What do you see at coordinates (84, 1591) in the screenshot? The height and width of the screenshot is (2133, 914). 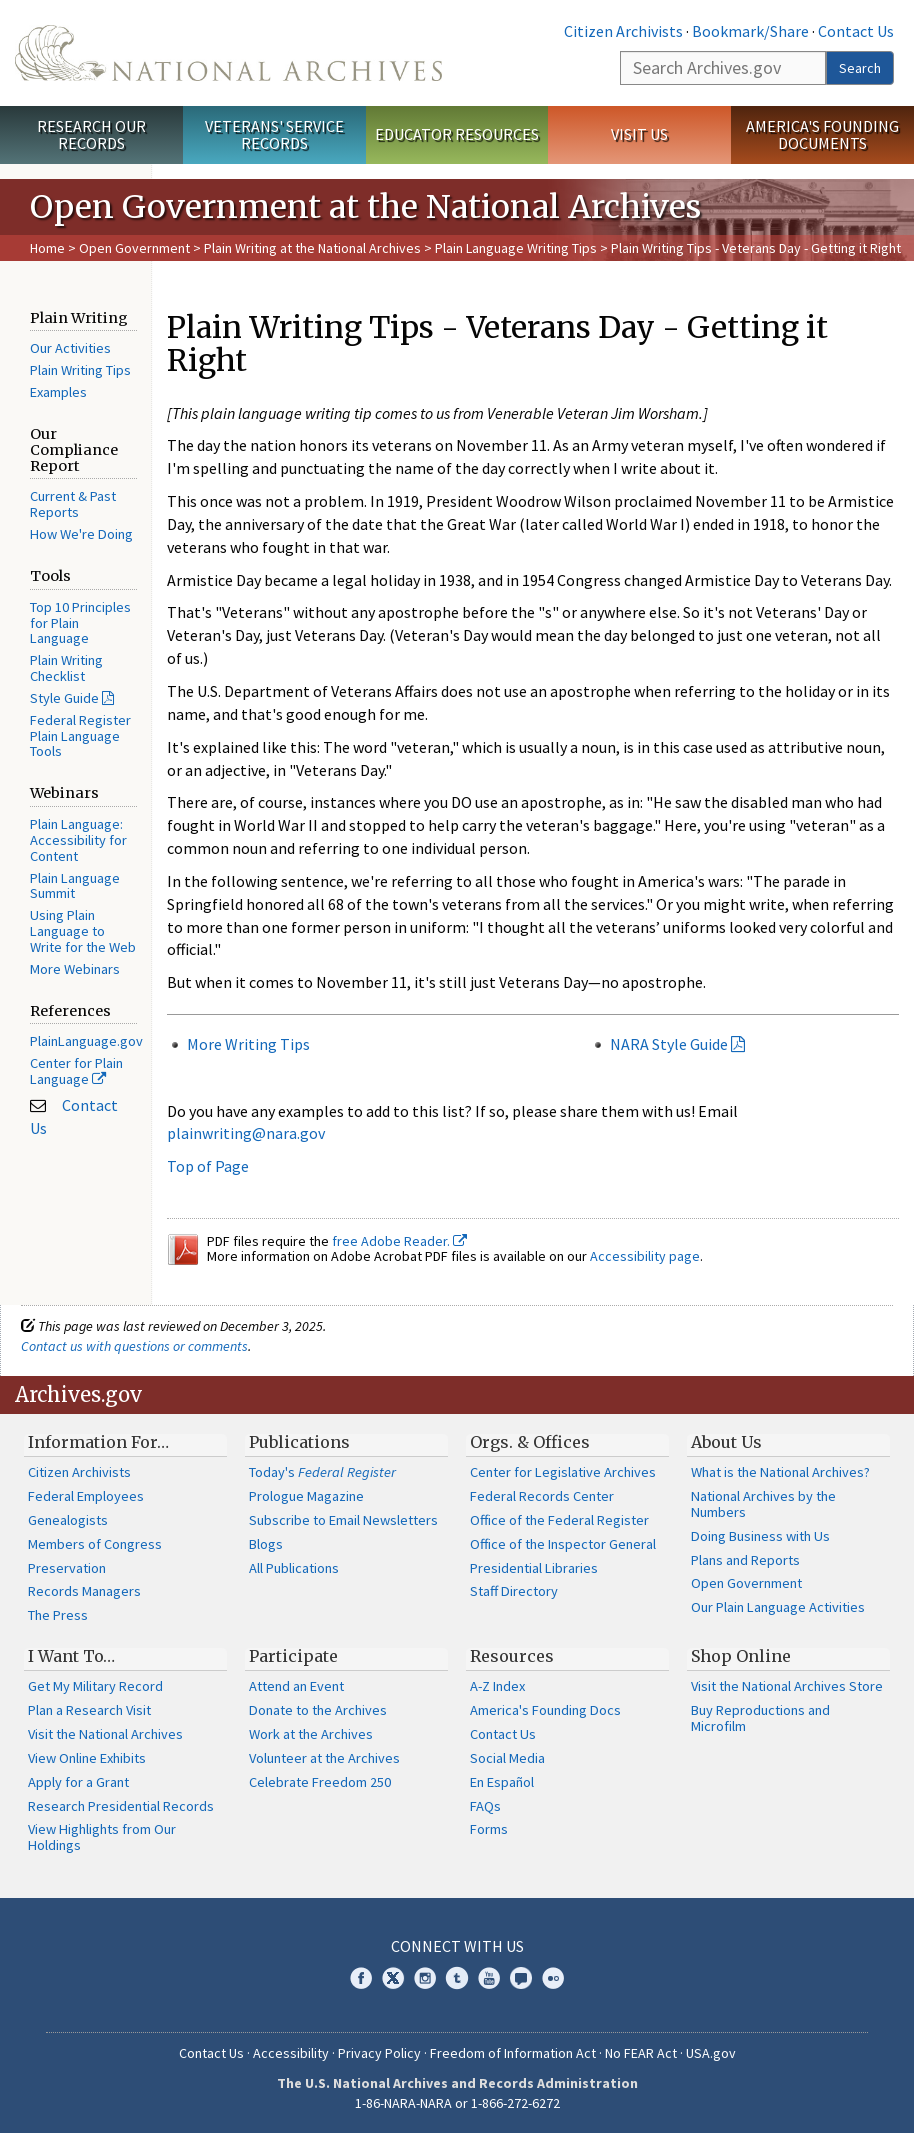 I see `Records Managers` at bounding box center [84, 1591].